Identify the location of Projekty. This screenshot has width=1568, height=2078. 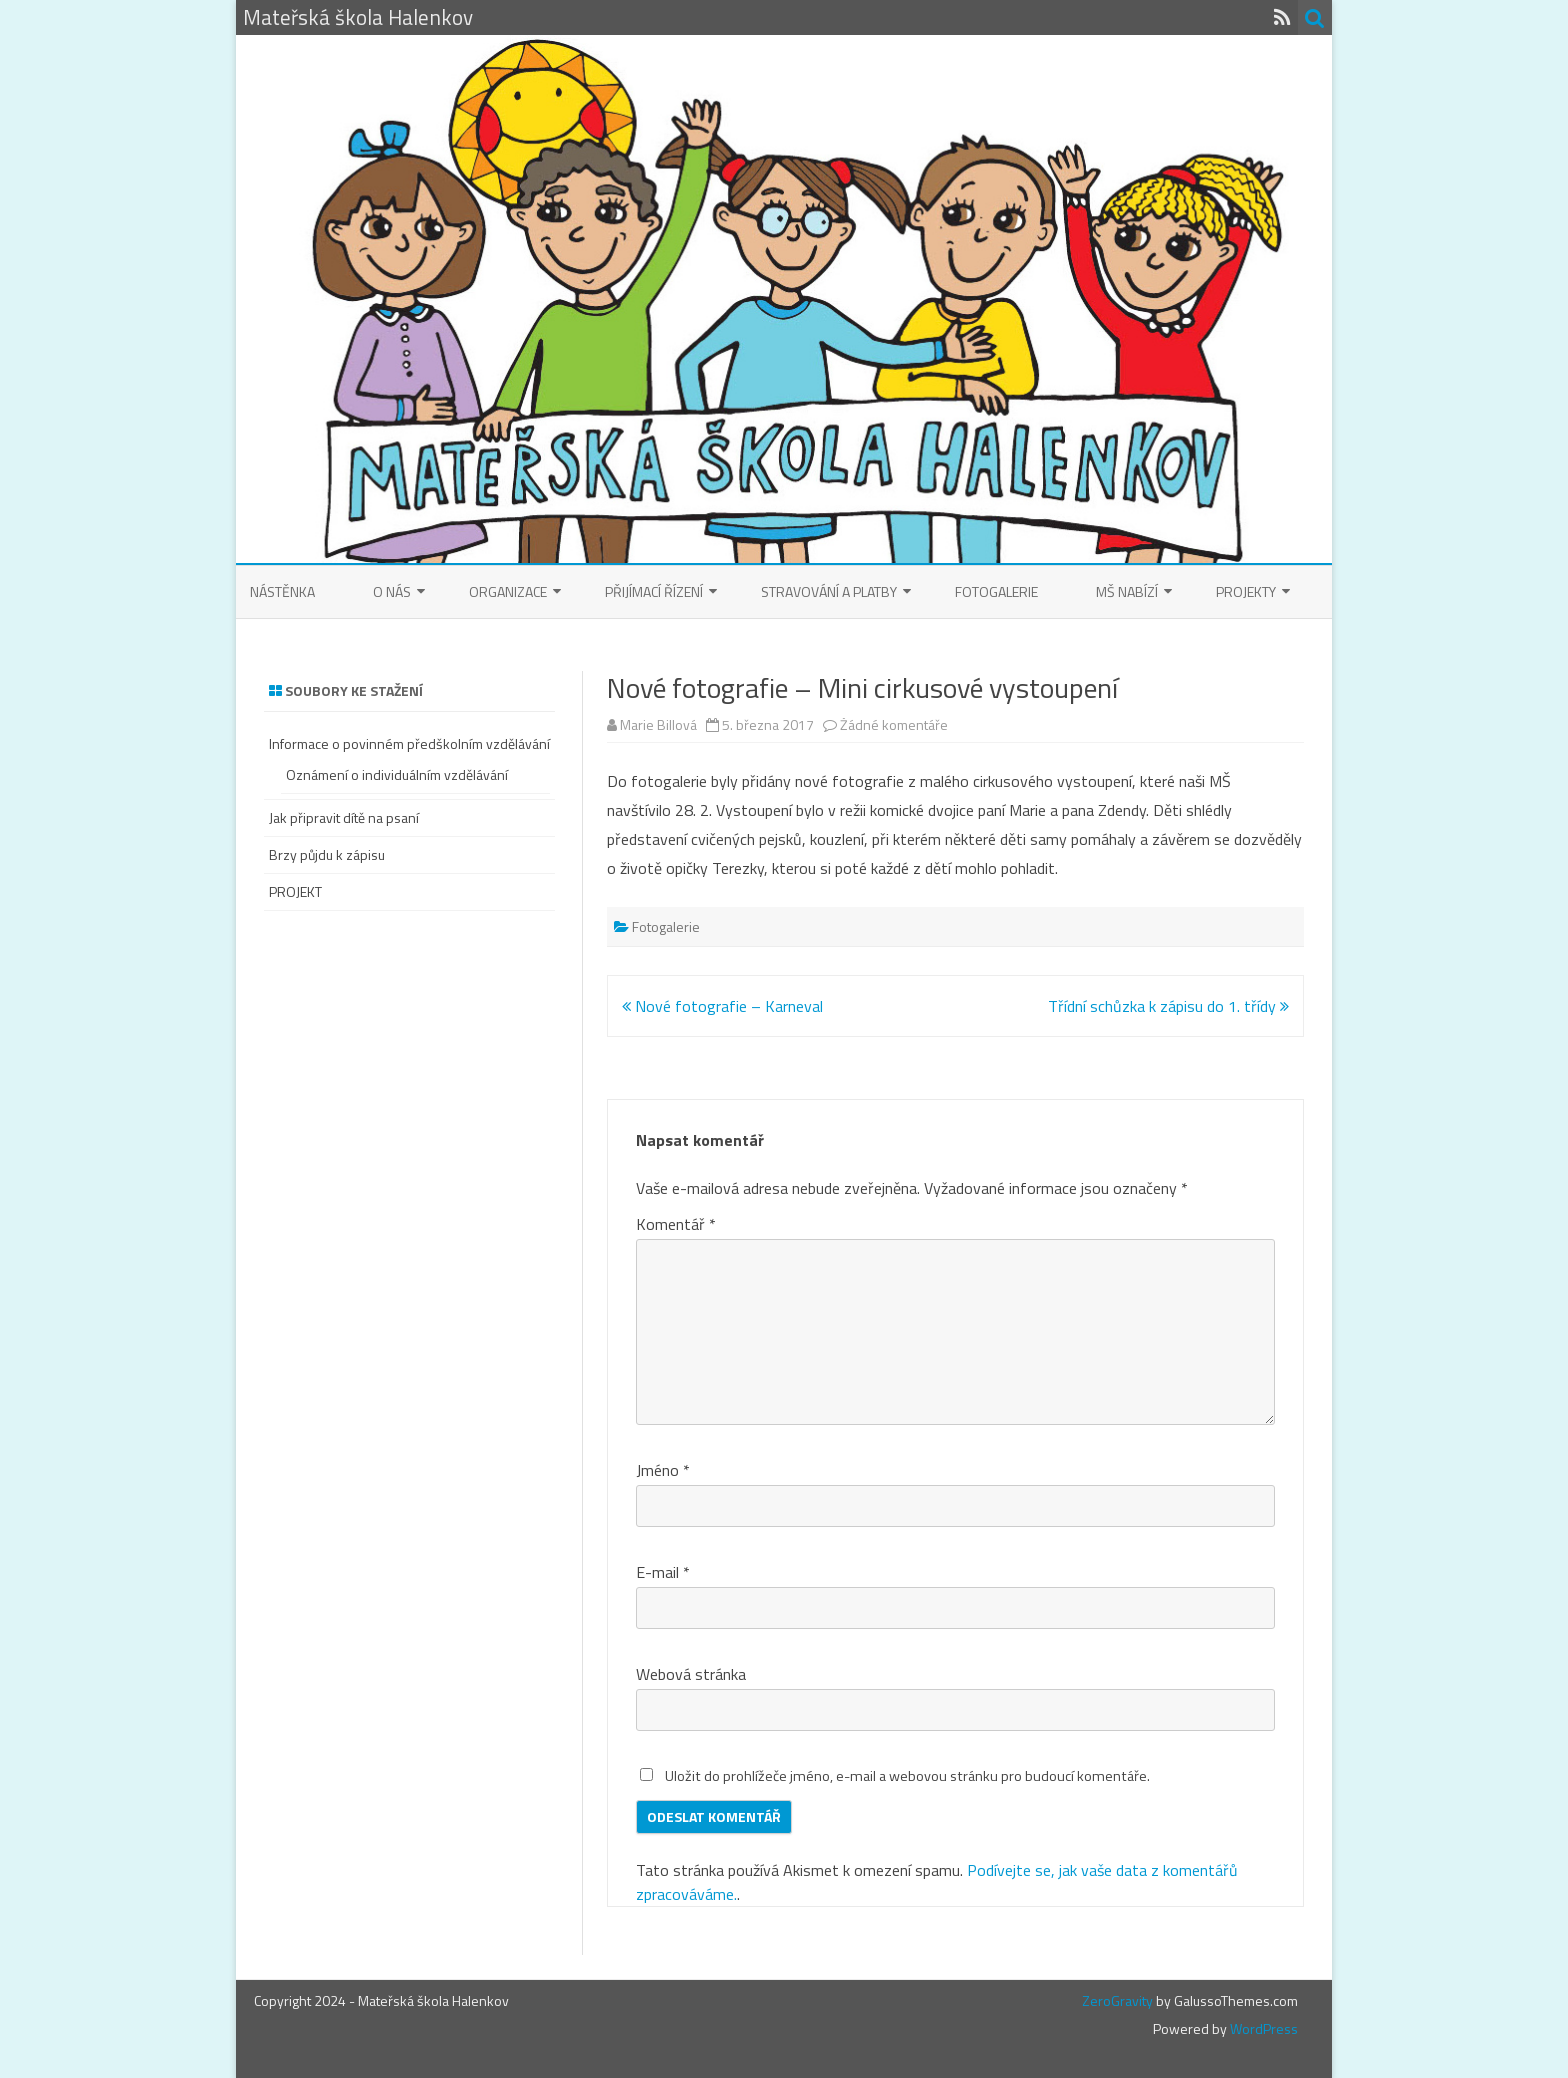
(1246, 591).